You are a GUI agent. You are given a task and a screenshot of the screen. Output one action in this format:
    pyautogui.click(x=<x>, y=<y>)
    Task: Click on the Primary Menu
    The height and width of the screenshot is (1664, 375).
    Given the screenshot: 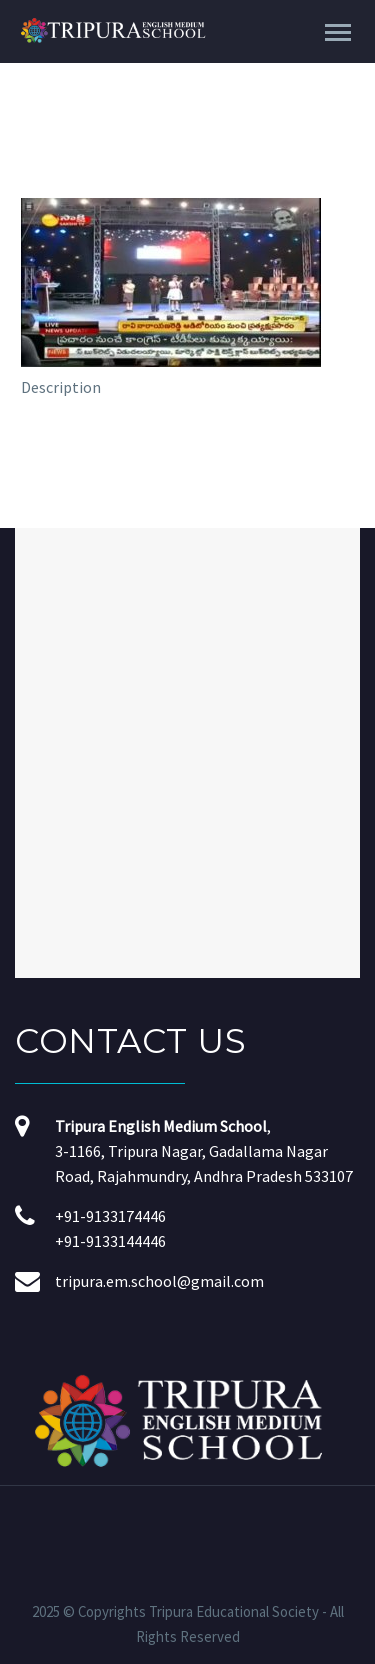 What is the action you would take?
    pyautogui.click(x=338, y=32)
    